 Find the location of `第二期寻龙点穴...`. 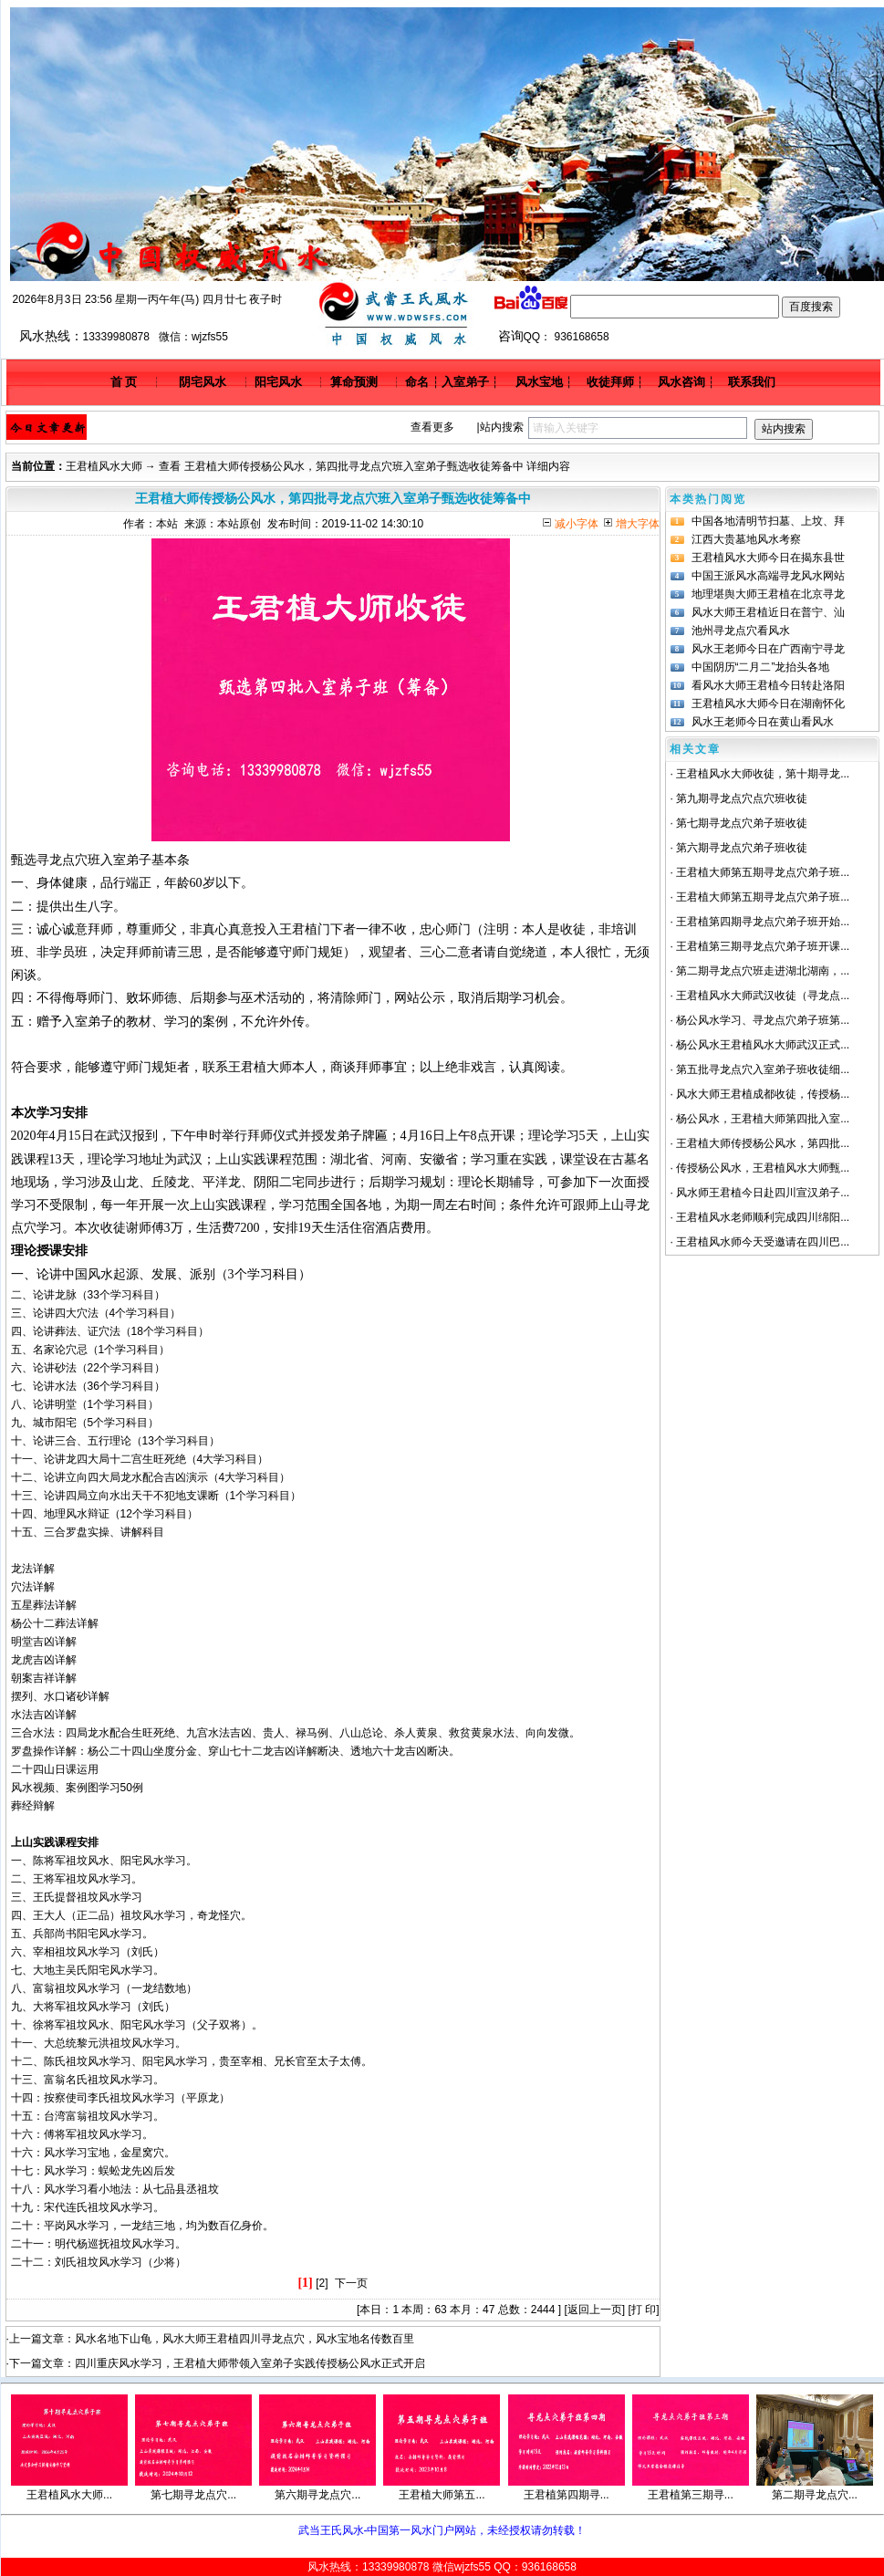

第二期寻龙点穴... is located at coordinates (815, 2494).